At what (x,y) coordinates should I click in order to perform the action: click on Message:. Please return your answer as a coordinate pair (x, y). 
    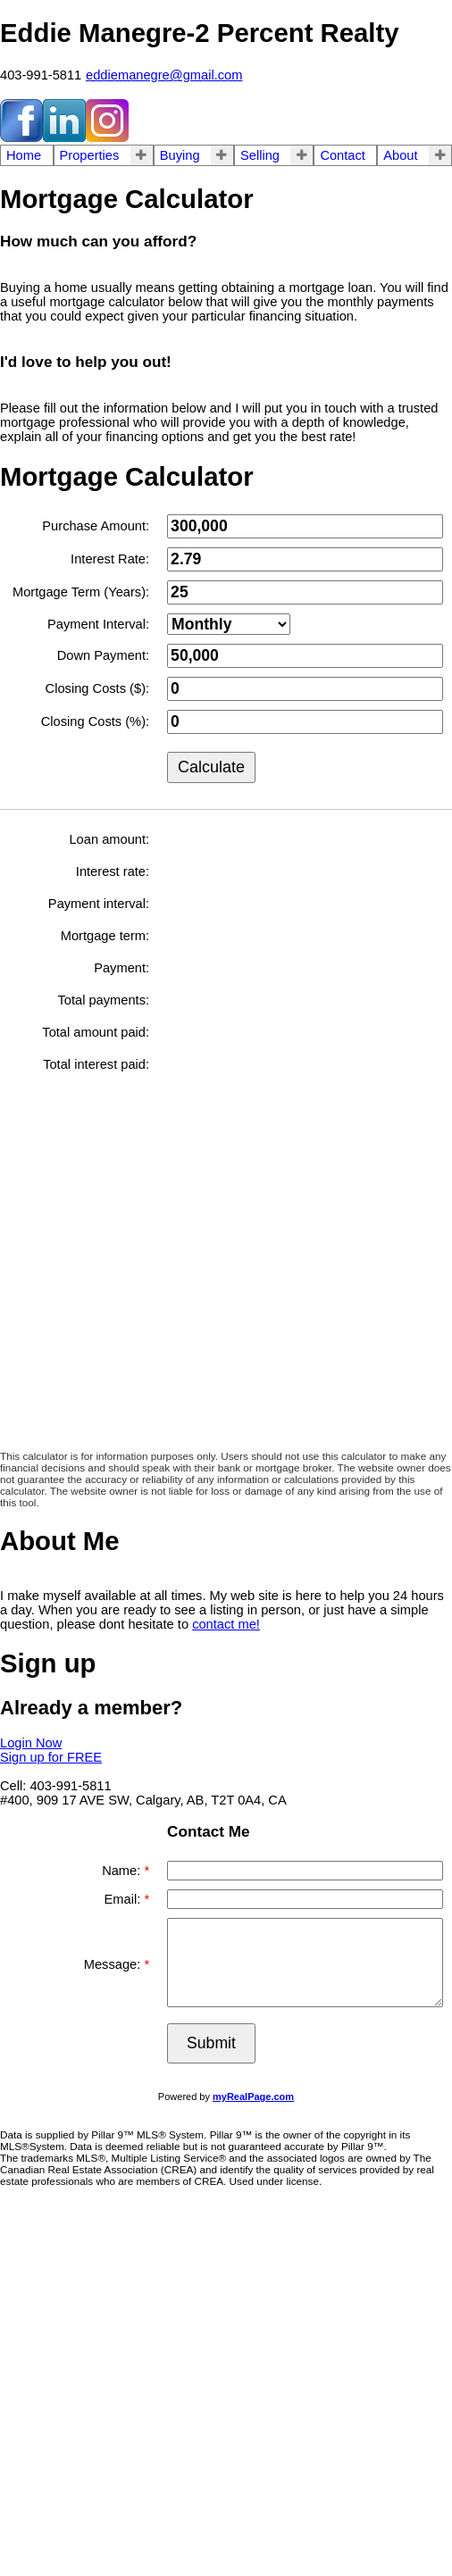
    Looking at the image, I should click on (114, 1964).